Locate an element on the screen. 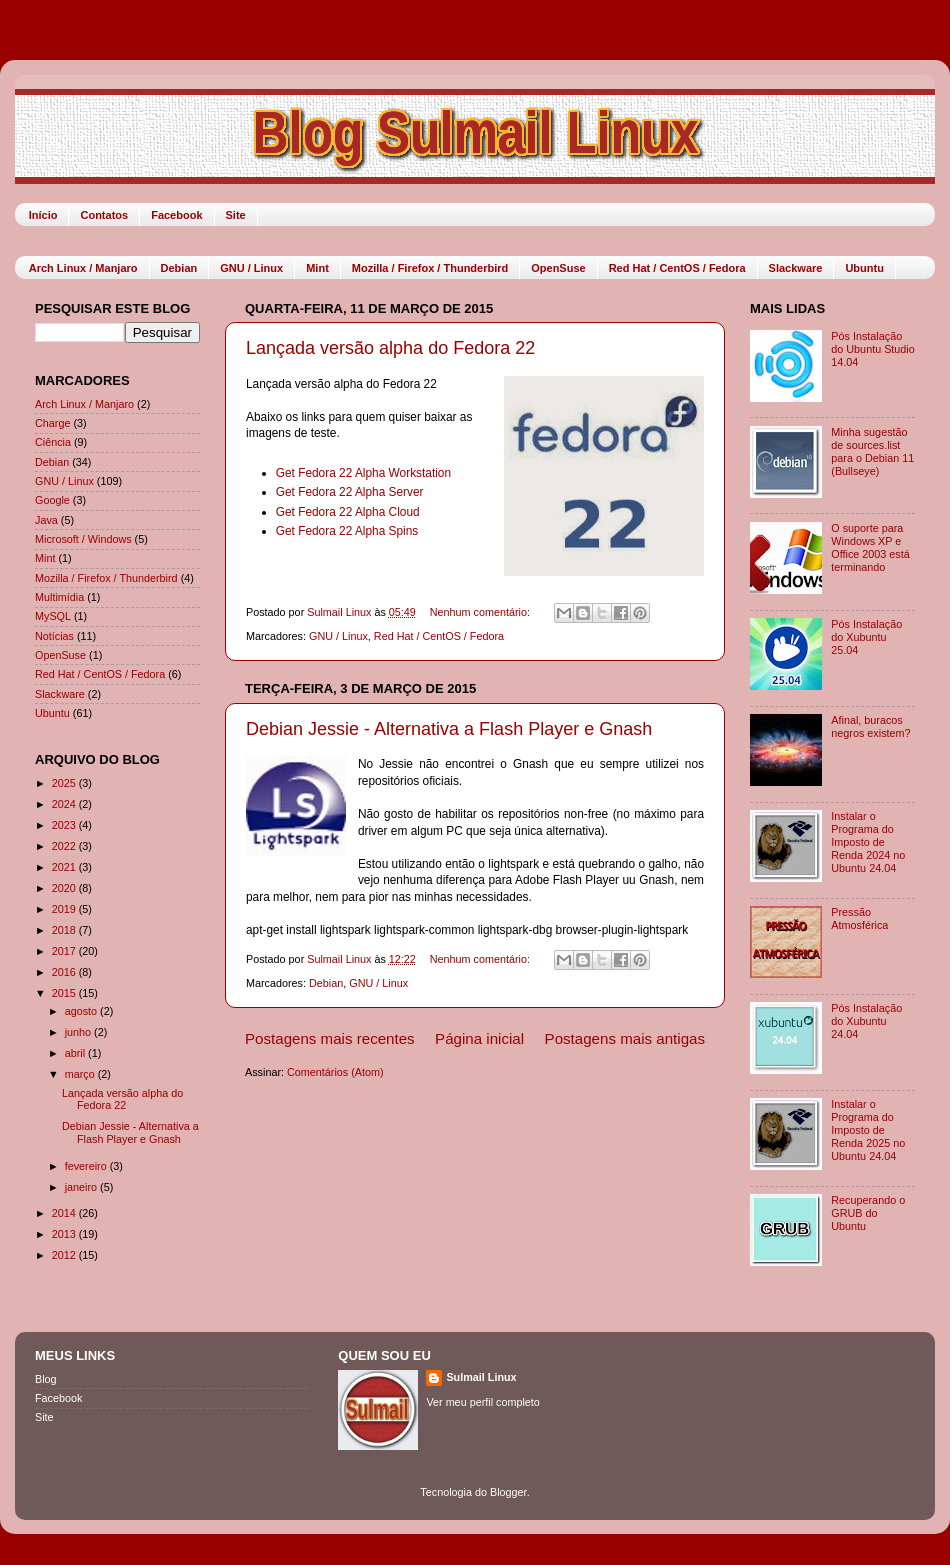 This screenshot has height=1565, width=950. janeiro is located at coordinates (82, 1187).